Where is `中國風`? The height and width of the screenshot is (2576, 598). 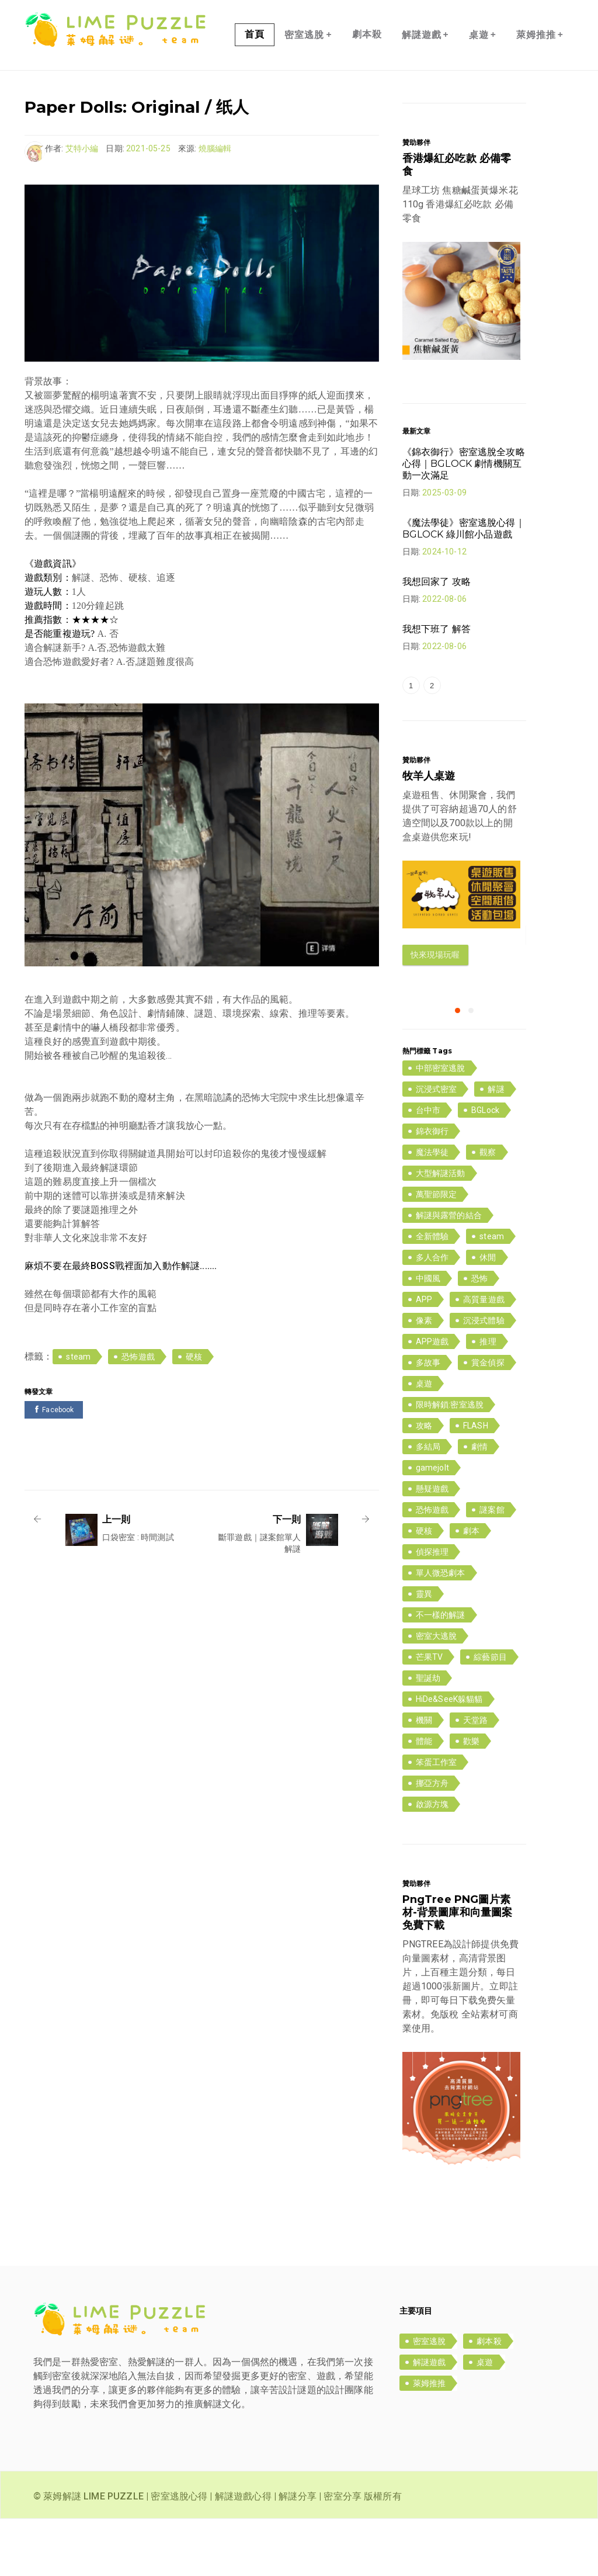 中國風 is located at coordinates (428, 1335).